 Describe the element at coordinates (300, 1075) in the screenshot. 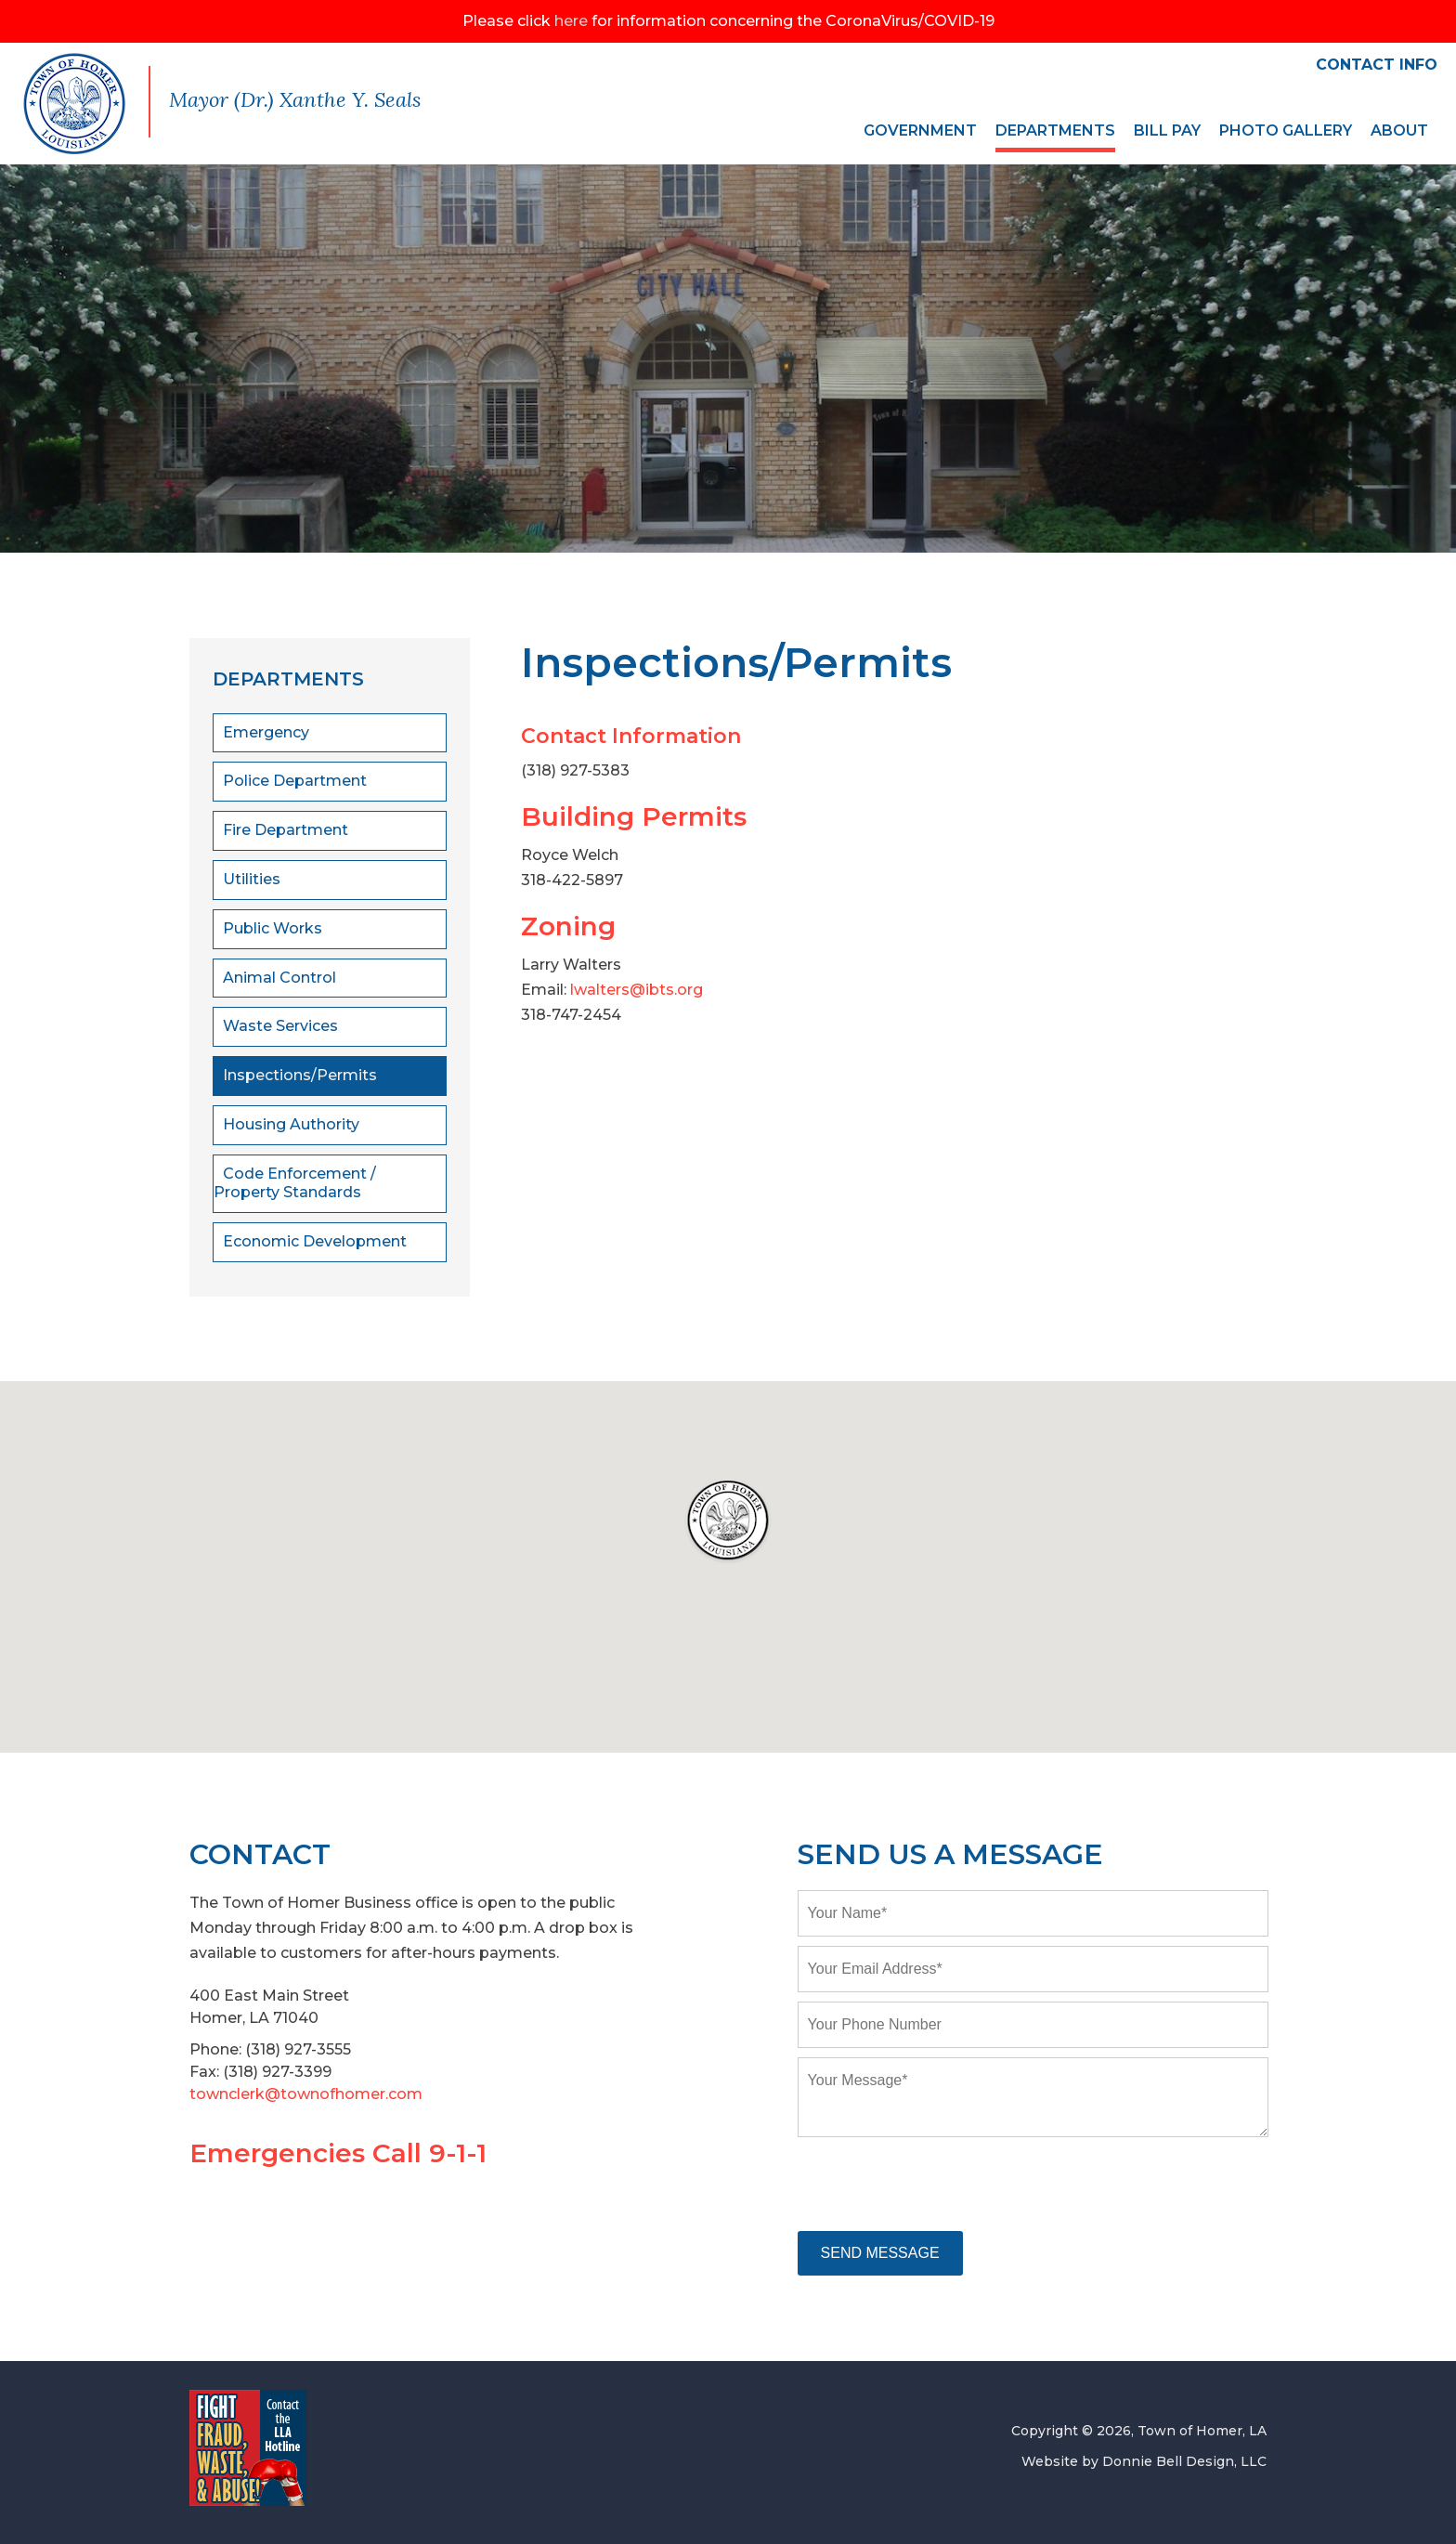

I see `Inspections/Permits` at that location.